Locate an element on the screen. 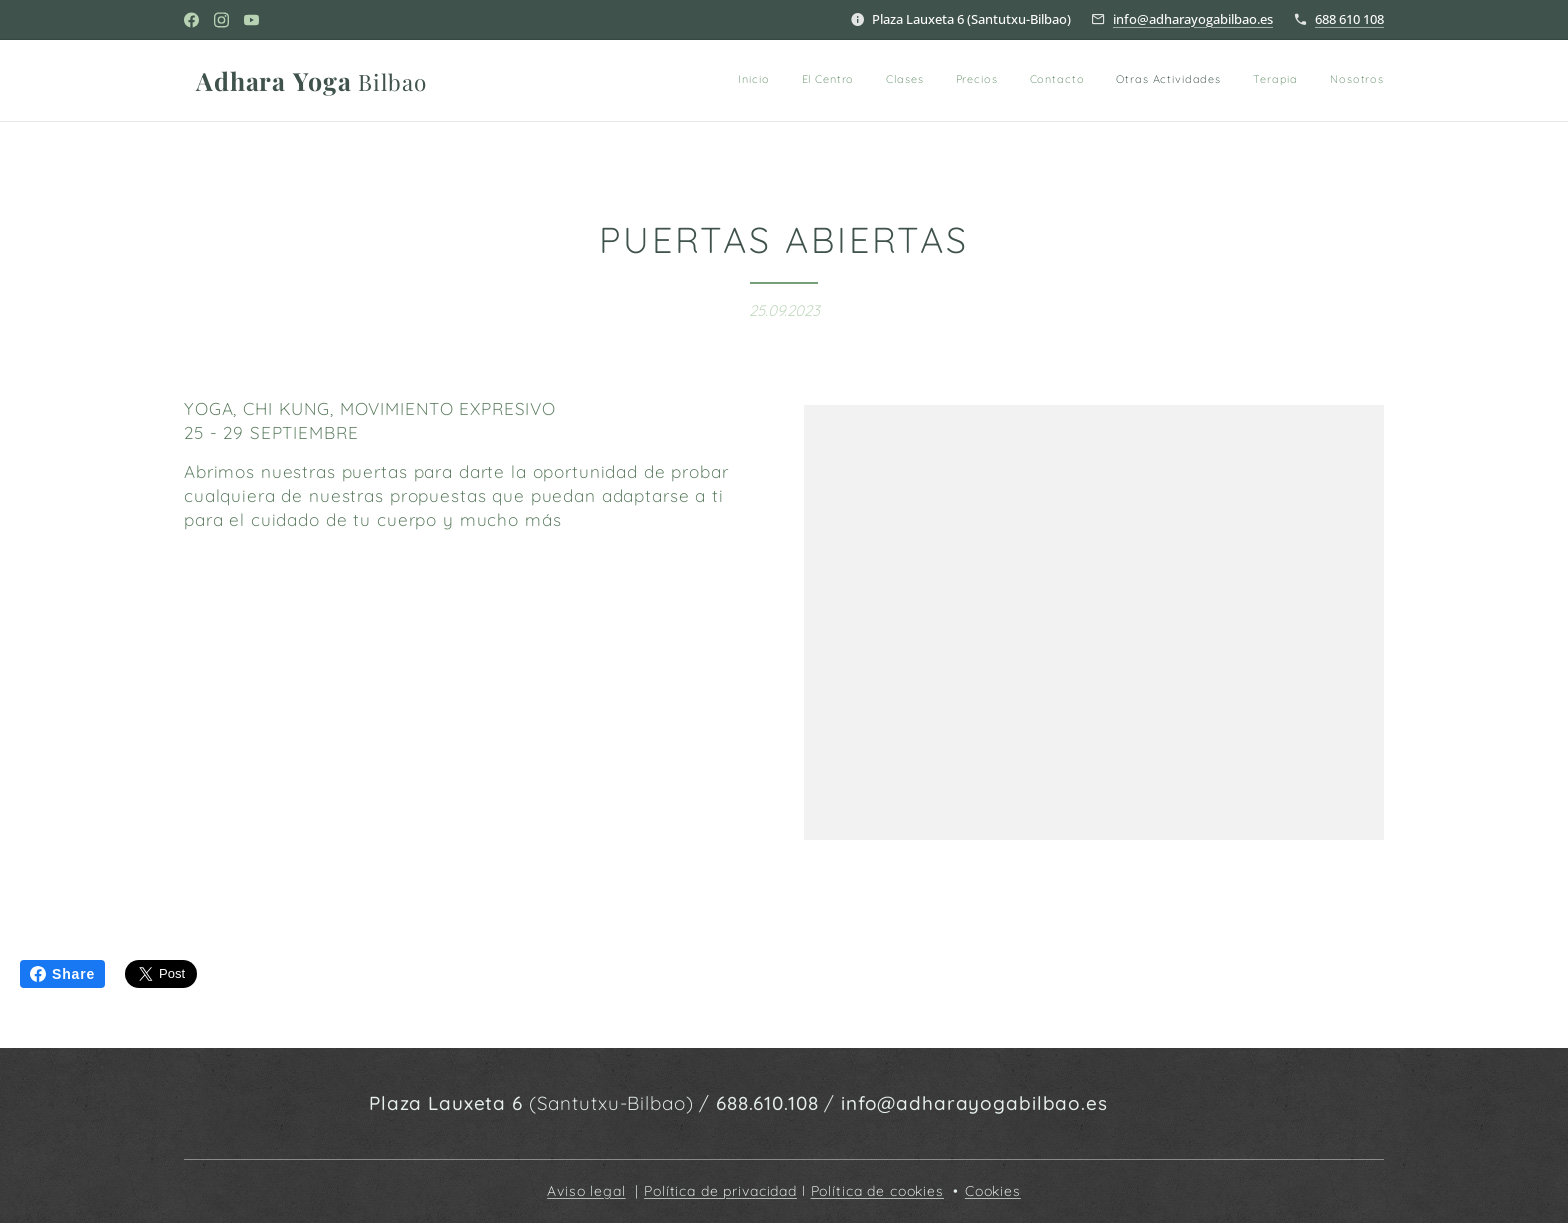 The height and width of the screenshot is (1223, 1568). Aviso legal is located at coordinates (586, 1191).